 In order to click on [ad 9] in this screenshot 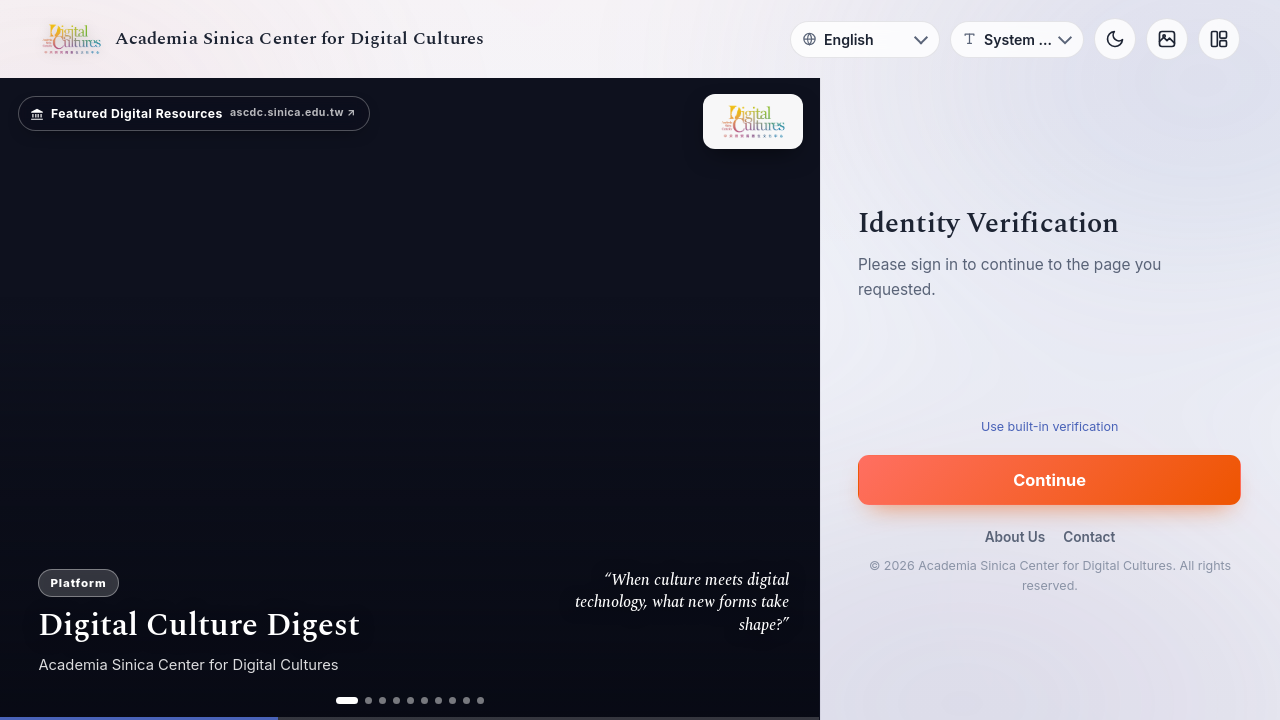, I will do `click(466, 700)`.